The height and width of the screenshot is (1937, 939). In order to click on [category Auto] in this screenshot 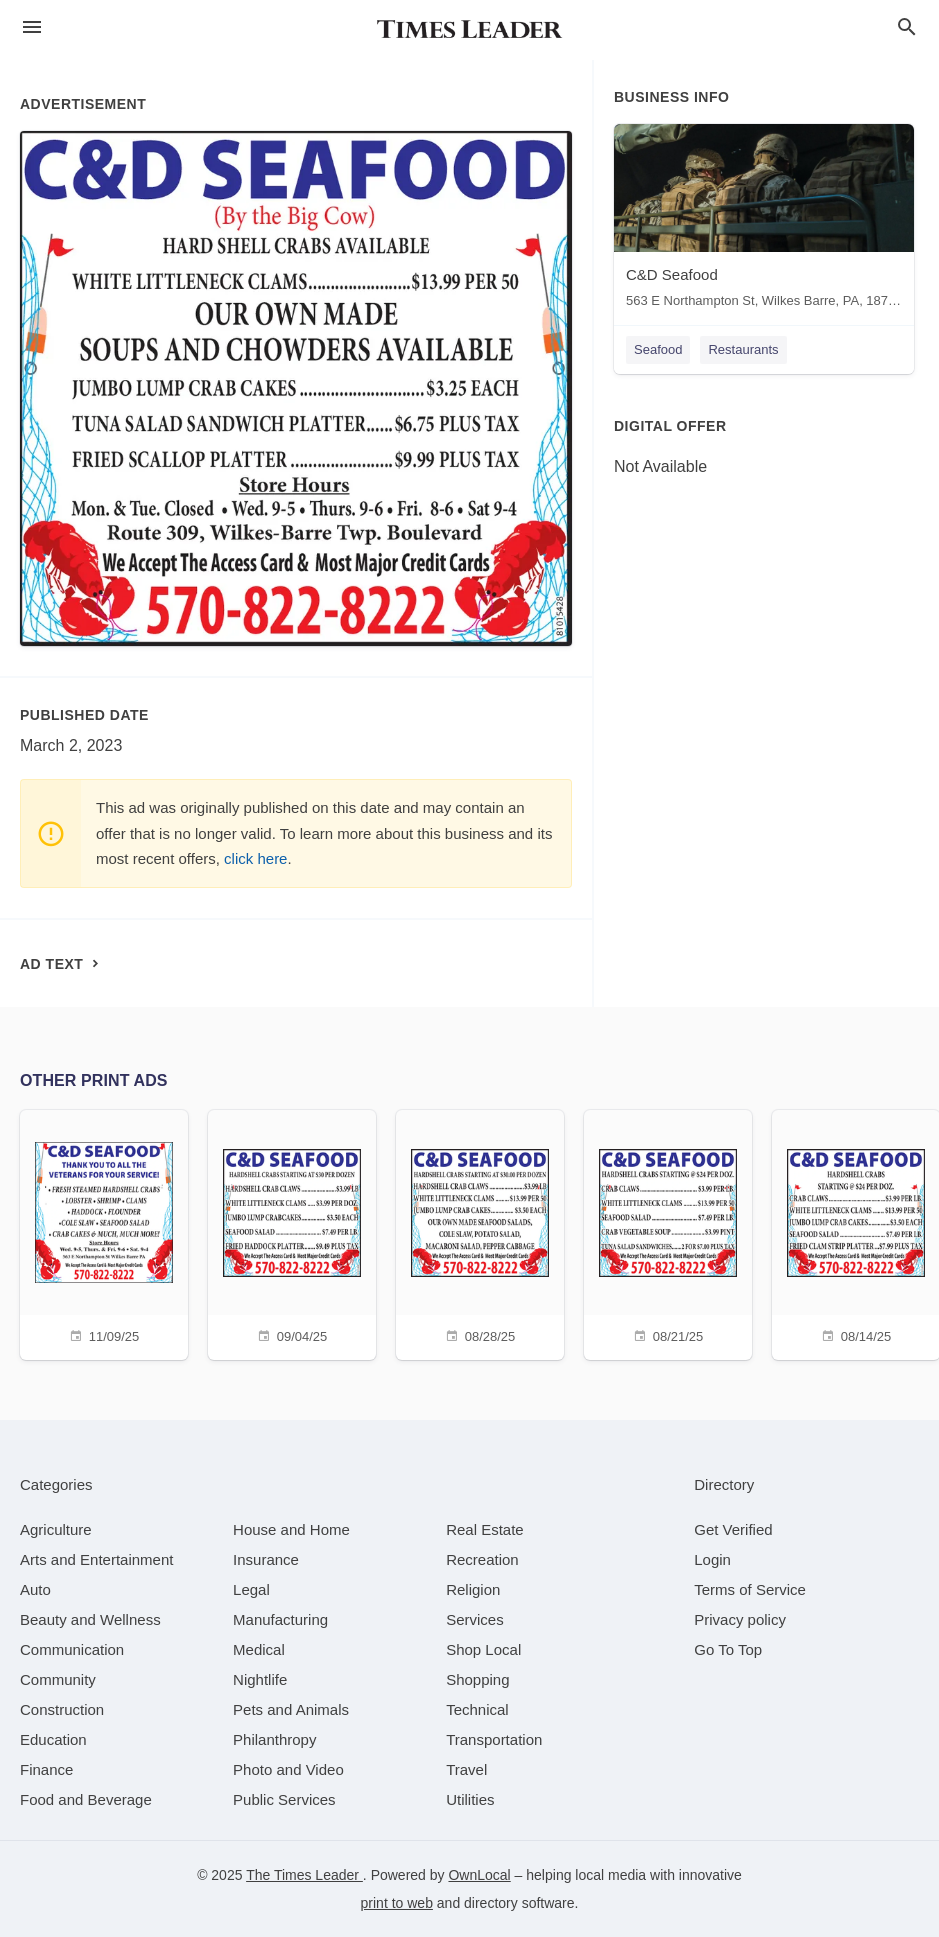, I will do `click(35, 1589)`.